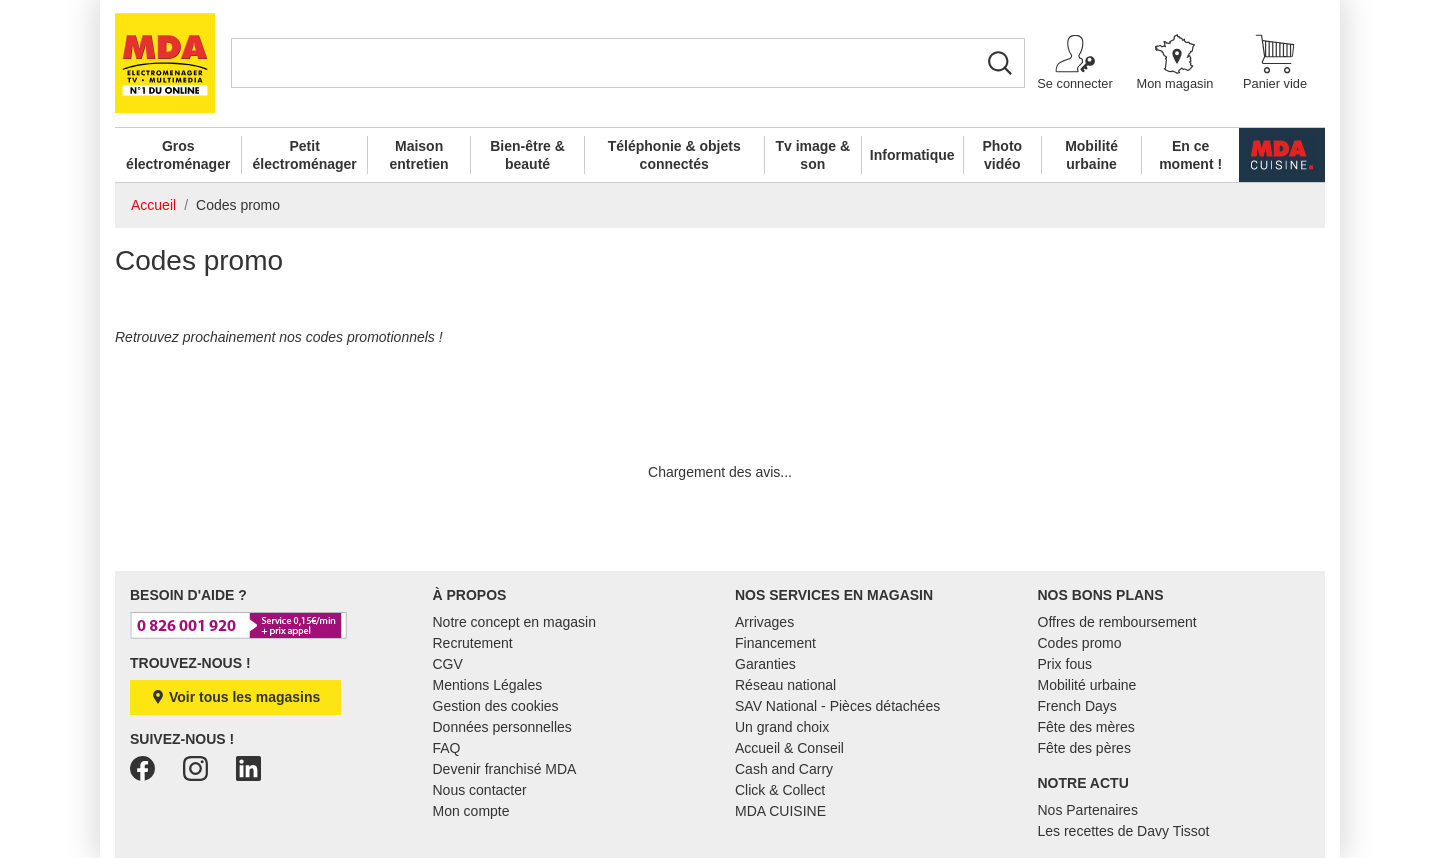  What do you see at coordinates (782, 727) in the screenshot?
I see `Un grand choix` at bounding box center [782, 727].